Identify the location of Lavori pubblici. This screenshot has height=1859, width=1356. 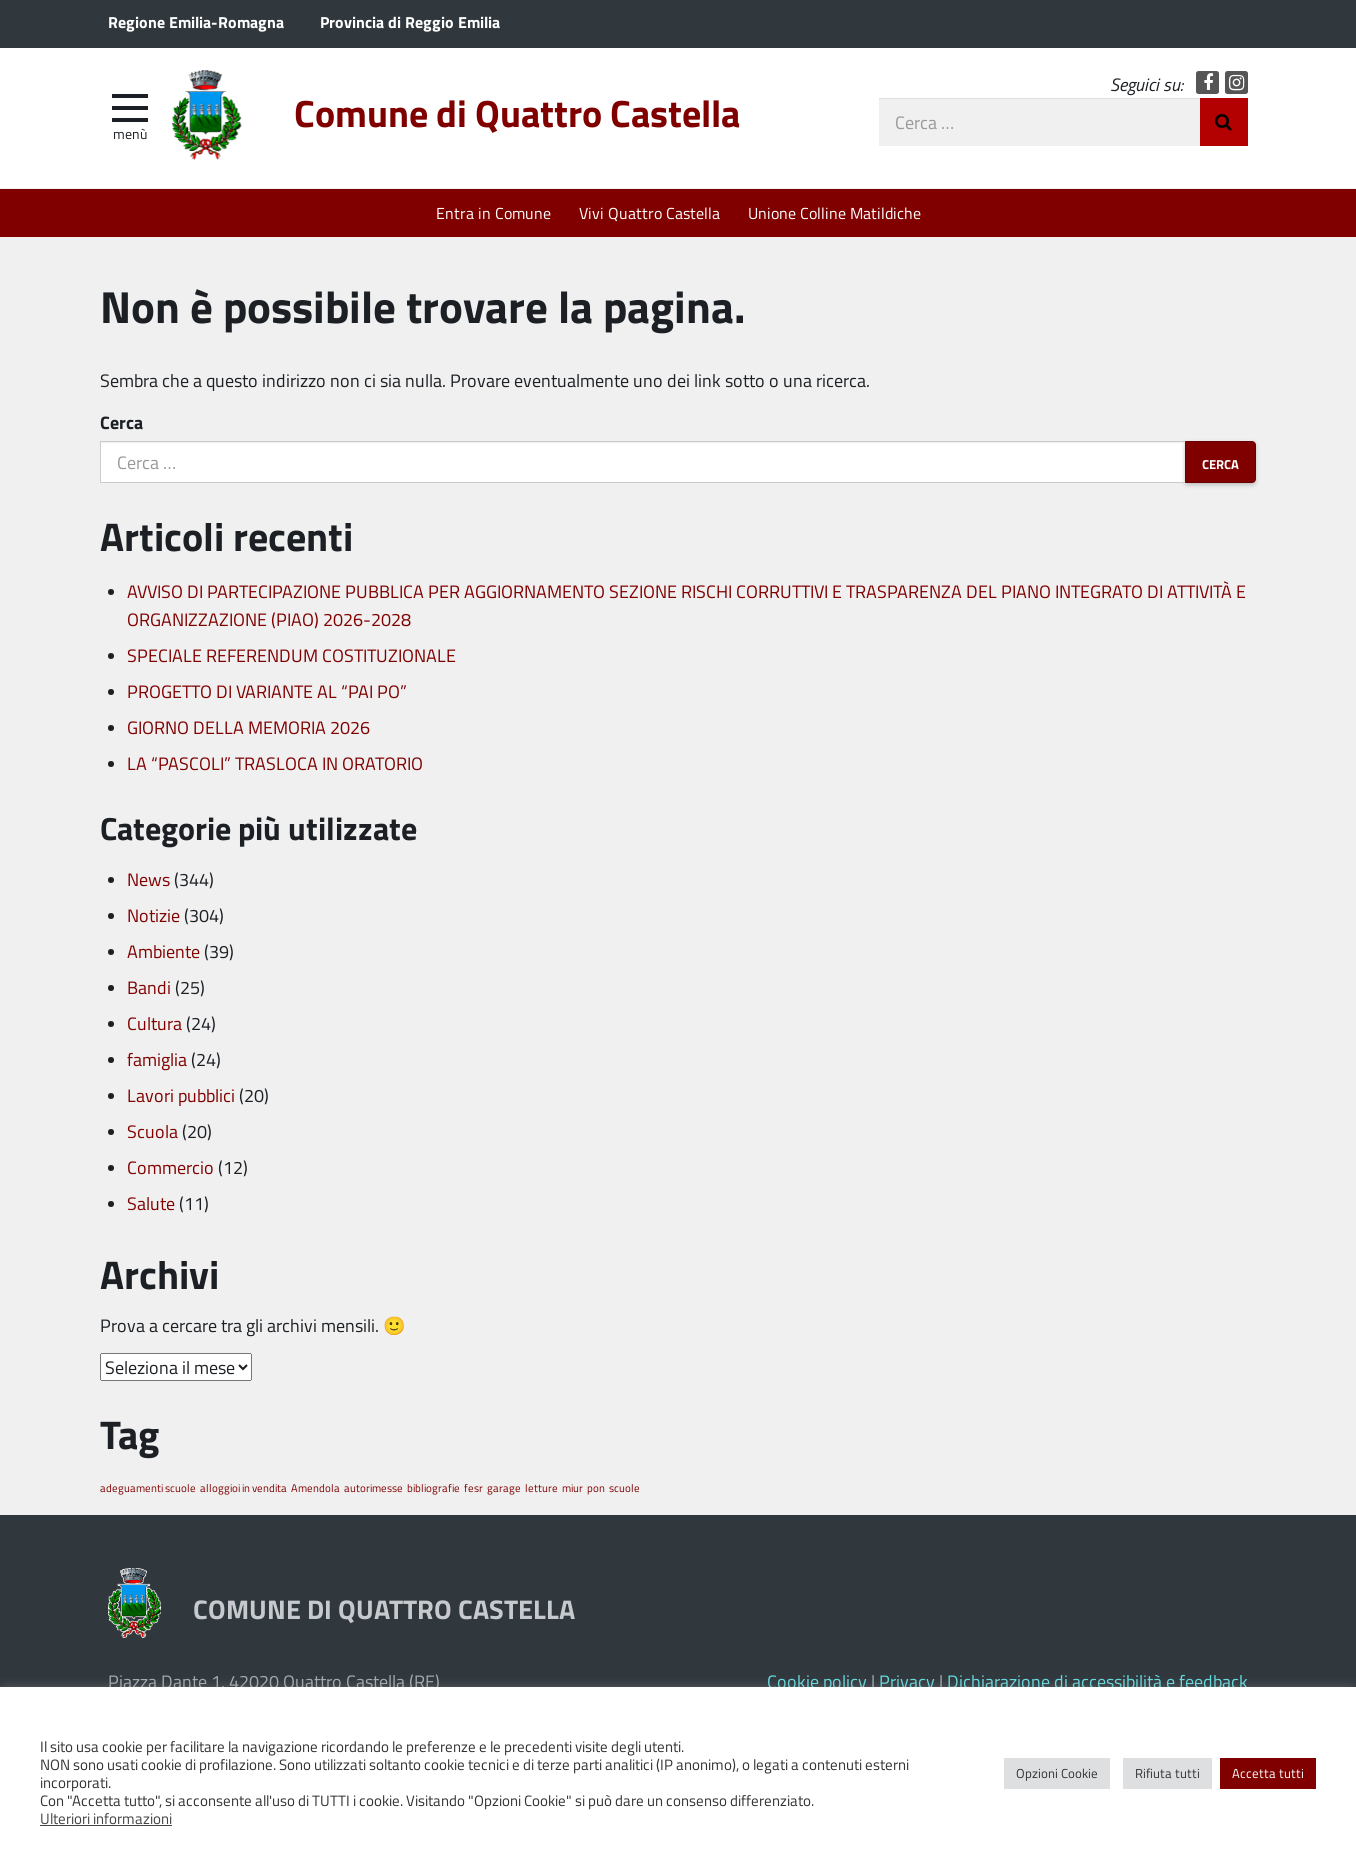
(181, 1095).